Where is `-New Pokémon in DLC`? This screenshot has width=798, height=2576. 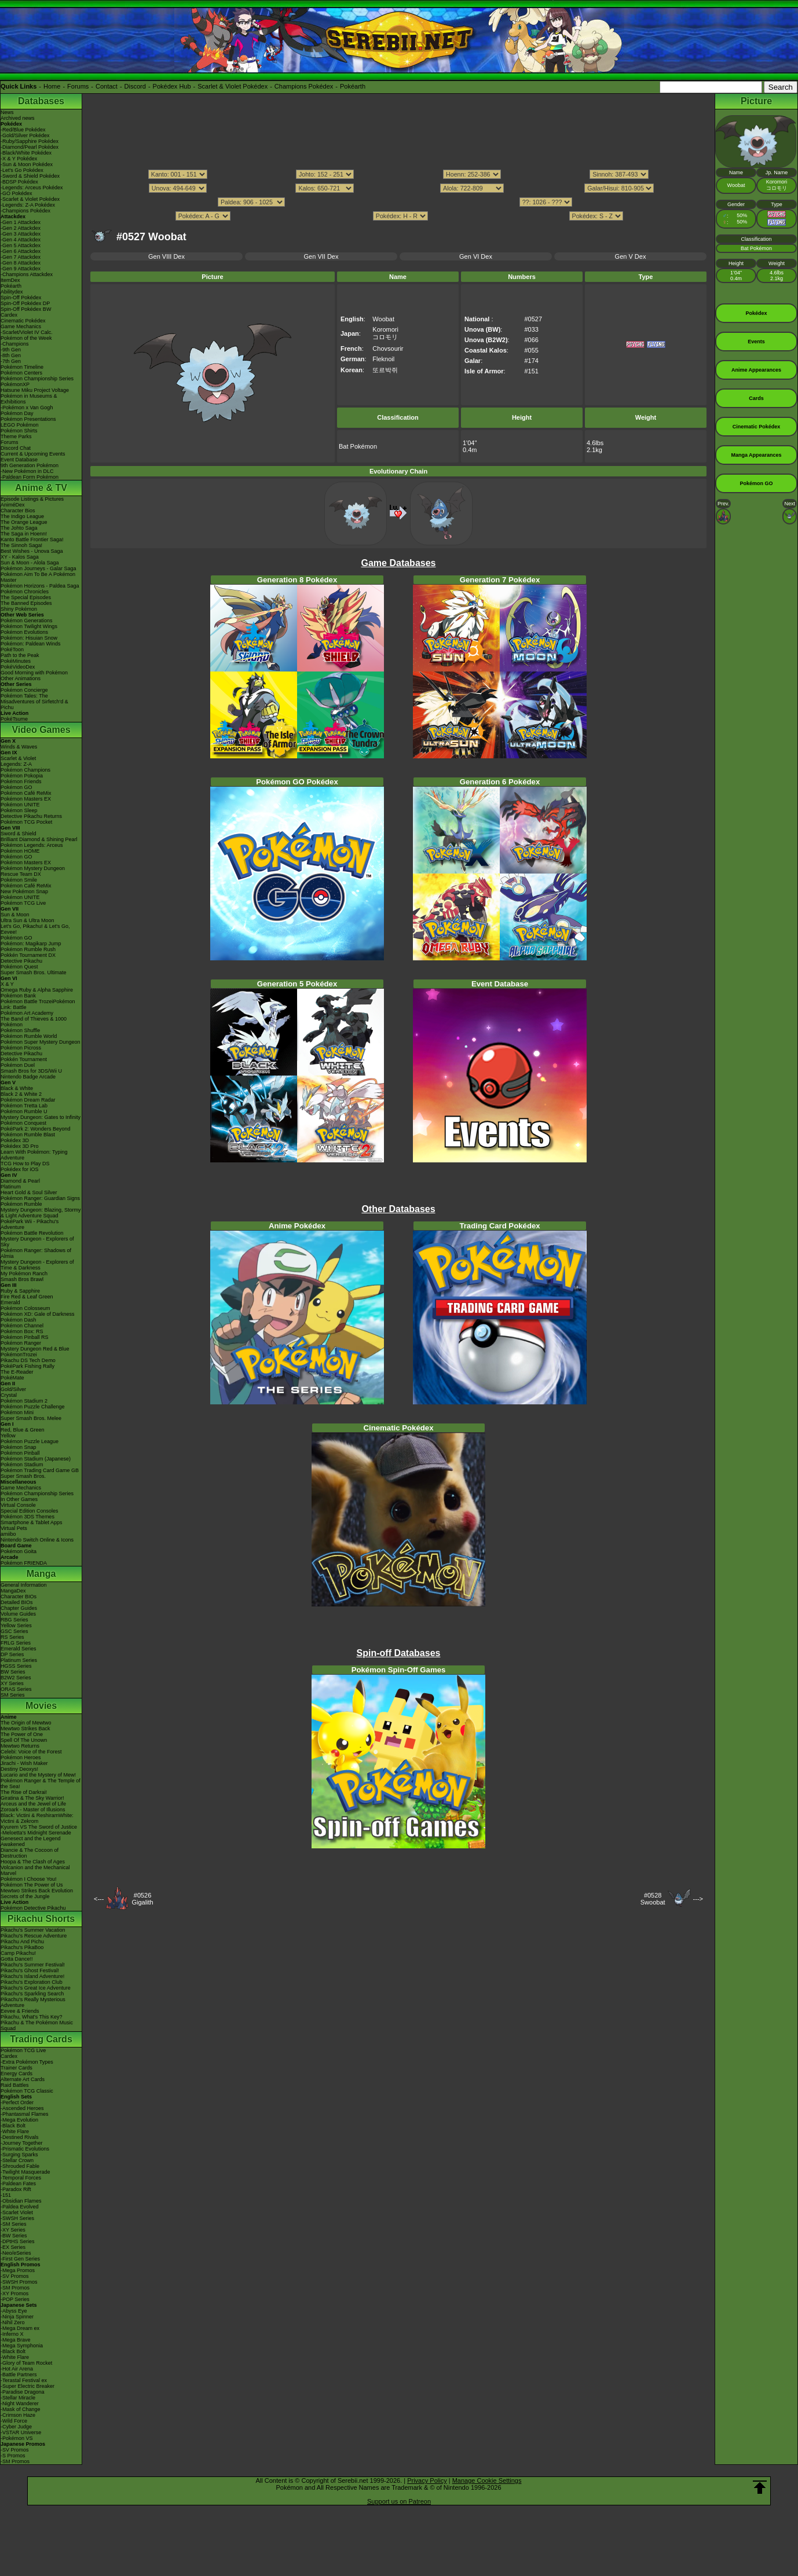 -New Pokémon in DLC is located at coordinates (27, 471).